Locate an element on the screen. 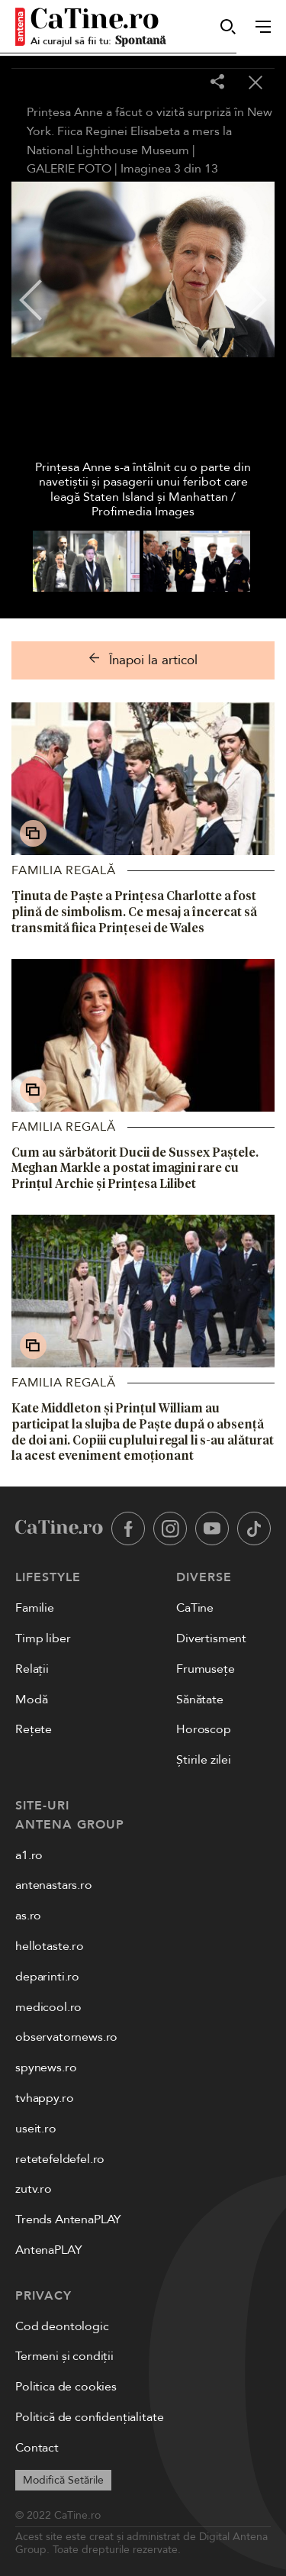 The height and width of the screenshot is (2576, 286). as.ro is located at coordinates (28, 1915).